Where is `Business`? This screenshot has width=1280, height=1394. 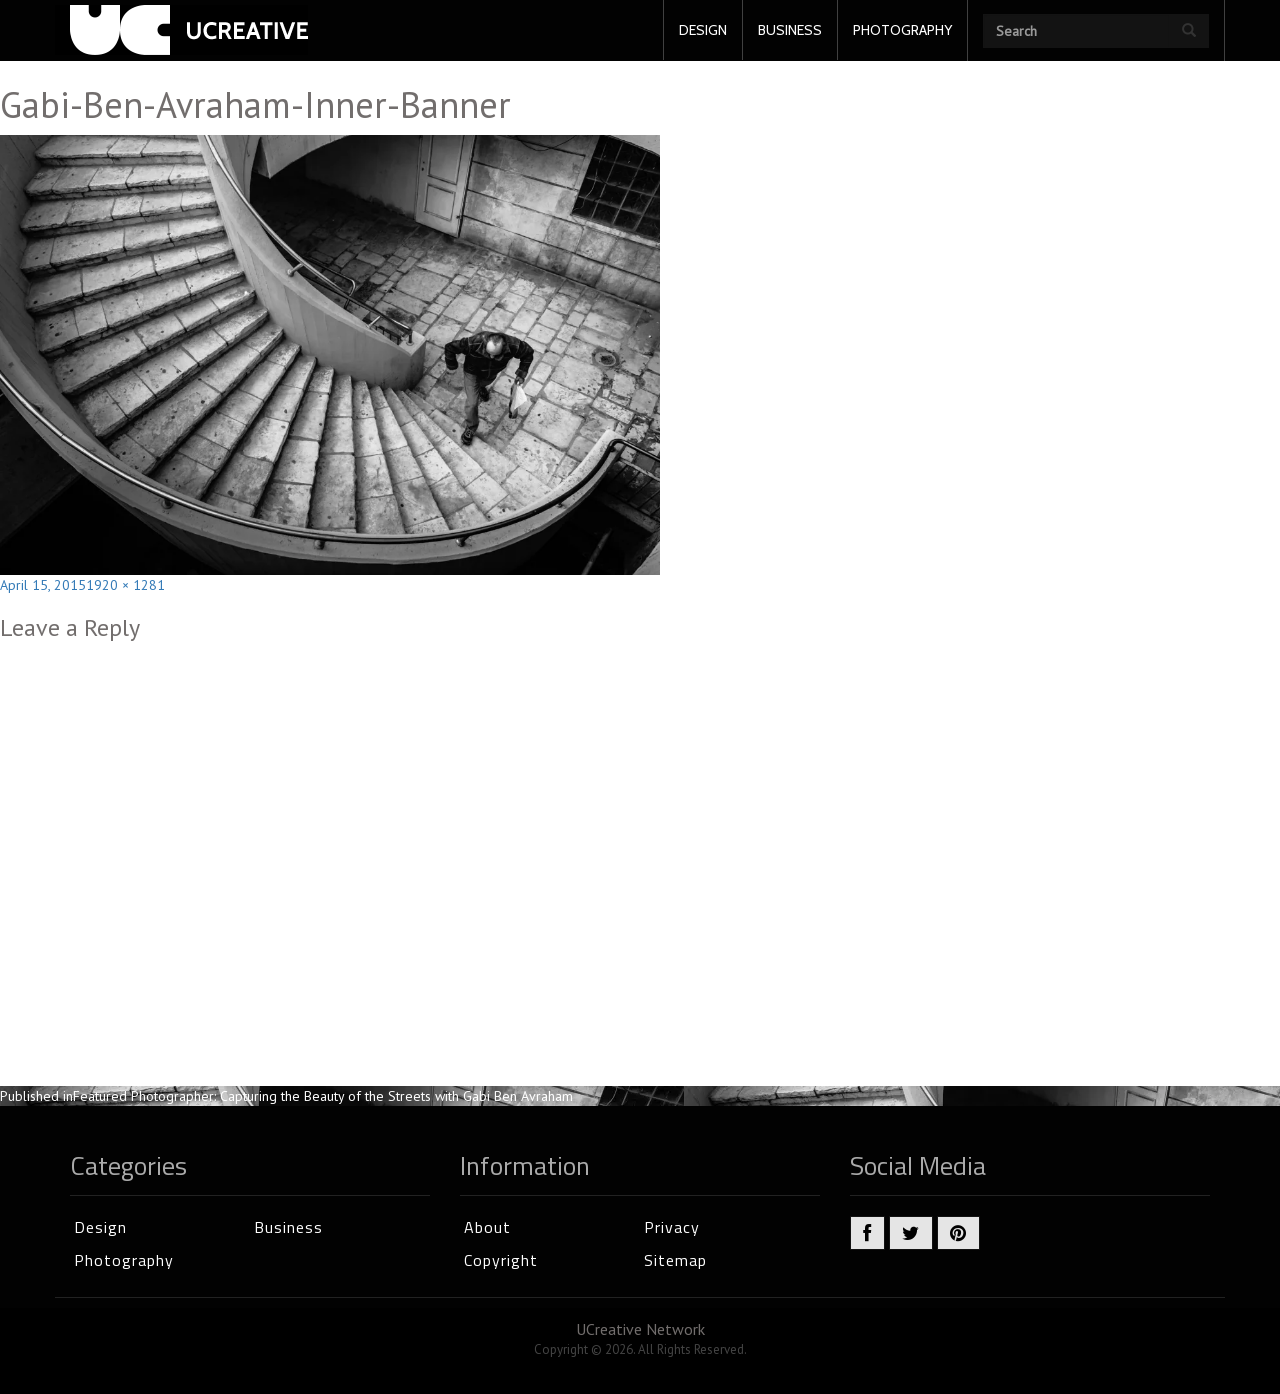 Business is located at coordinates (288, 1227).